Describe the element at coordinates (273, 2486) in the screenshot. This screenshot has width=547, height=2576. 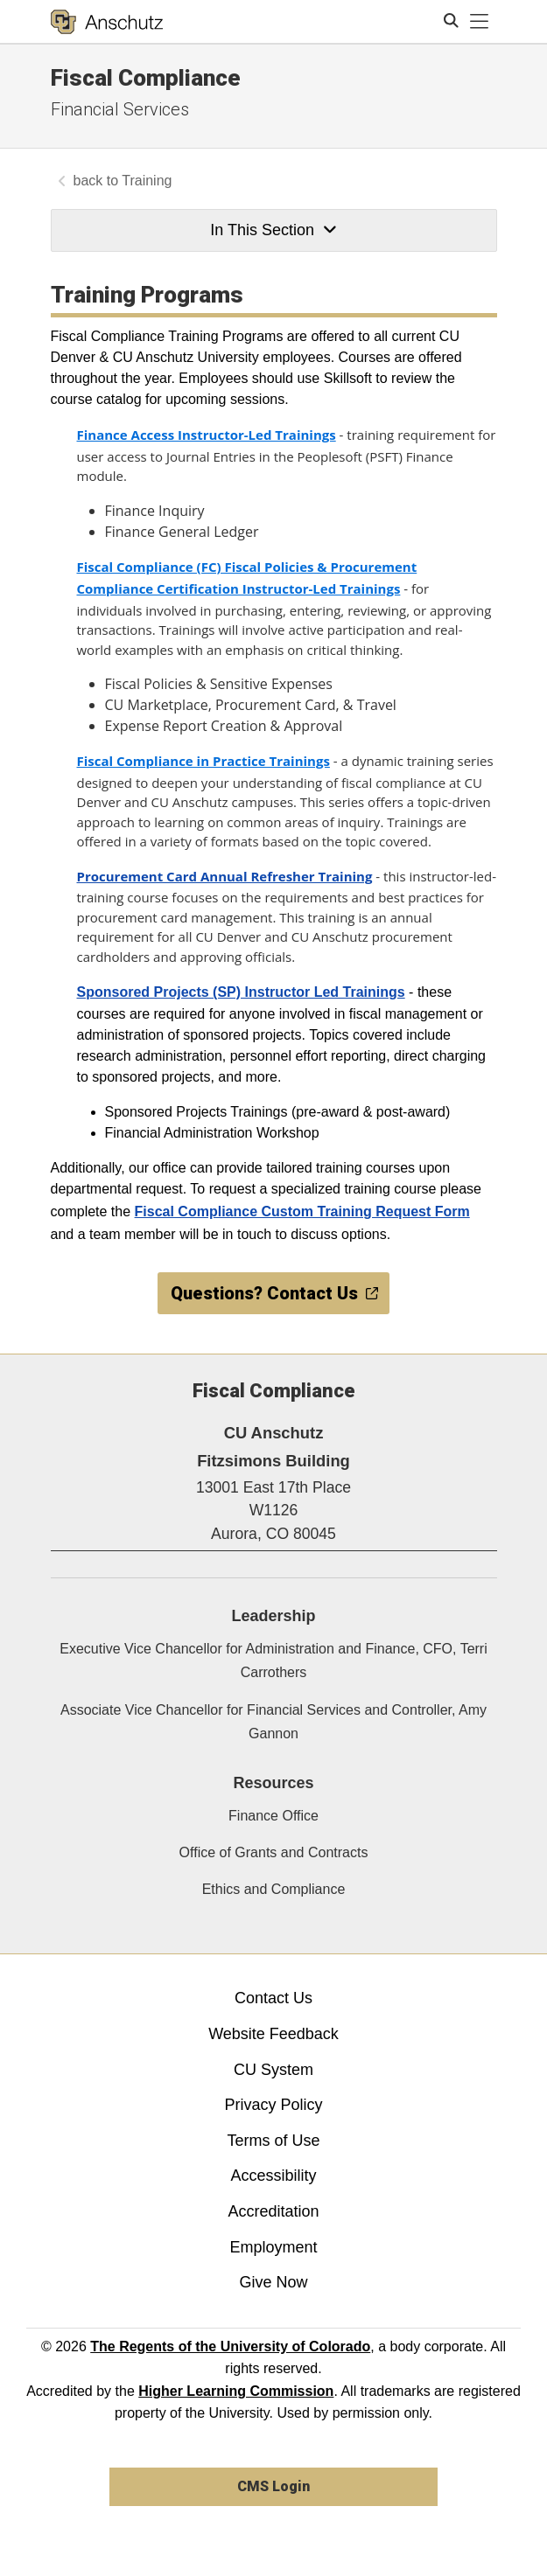
I see `CMS Login [link]` at that location.